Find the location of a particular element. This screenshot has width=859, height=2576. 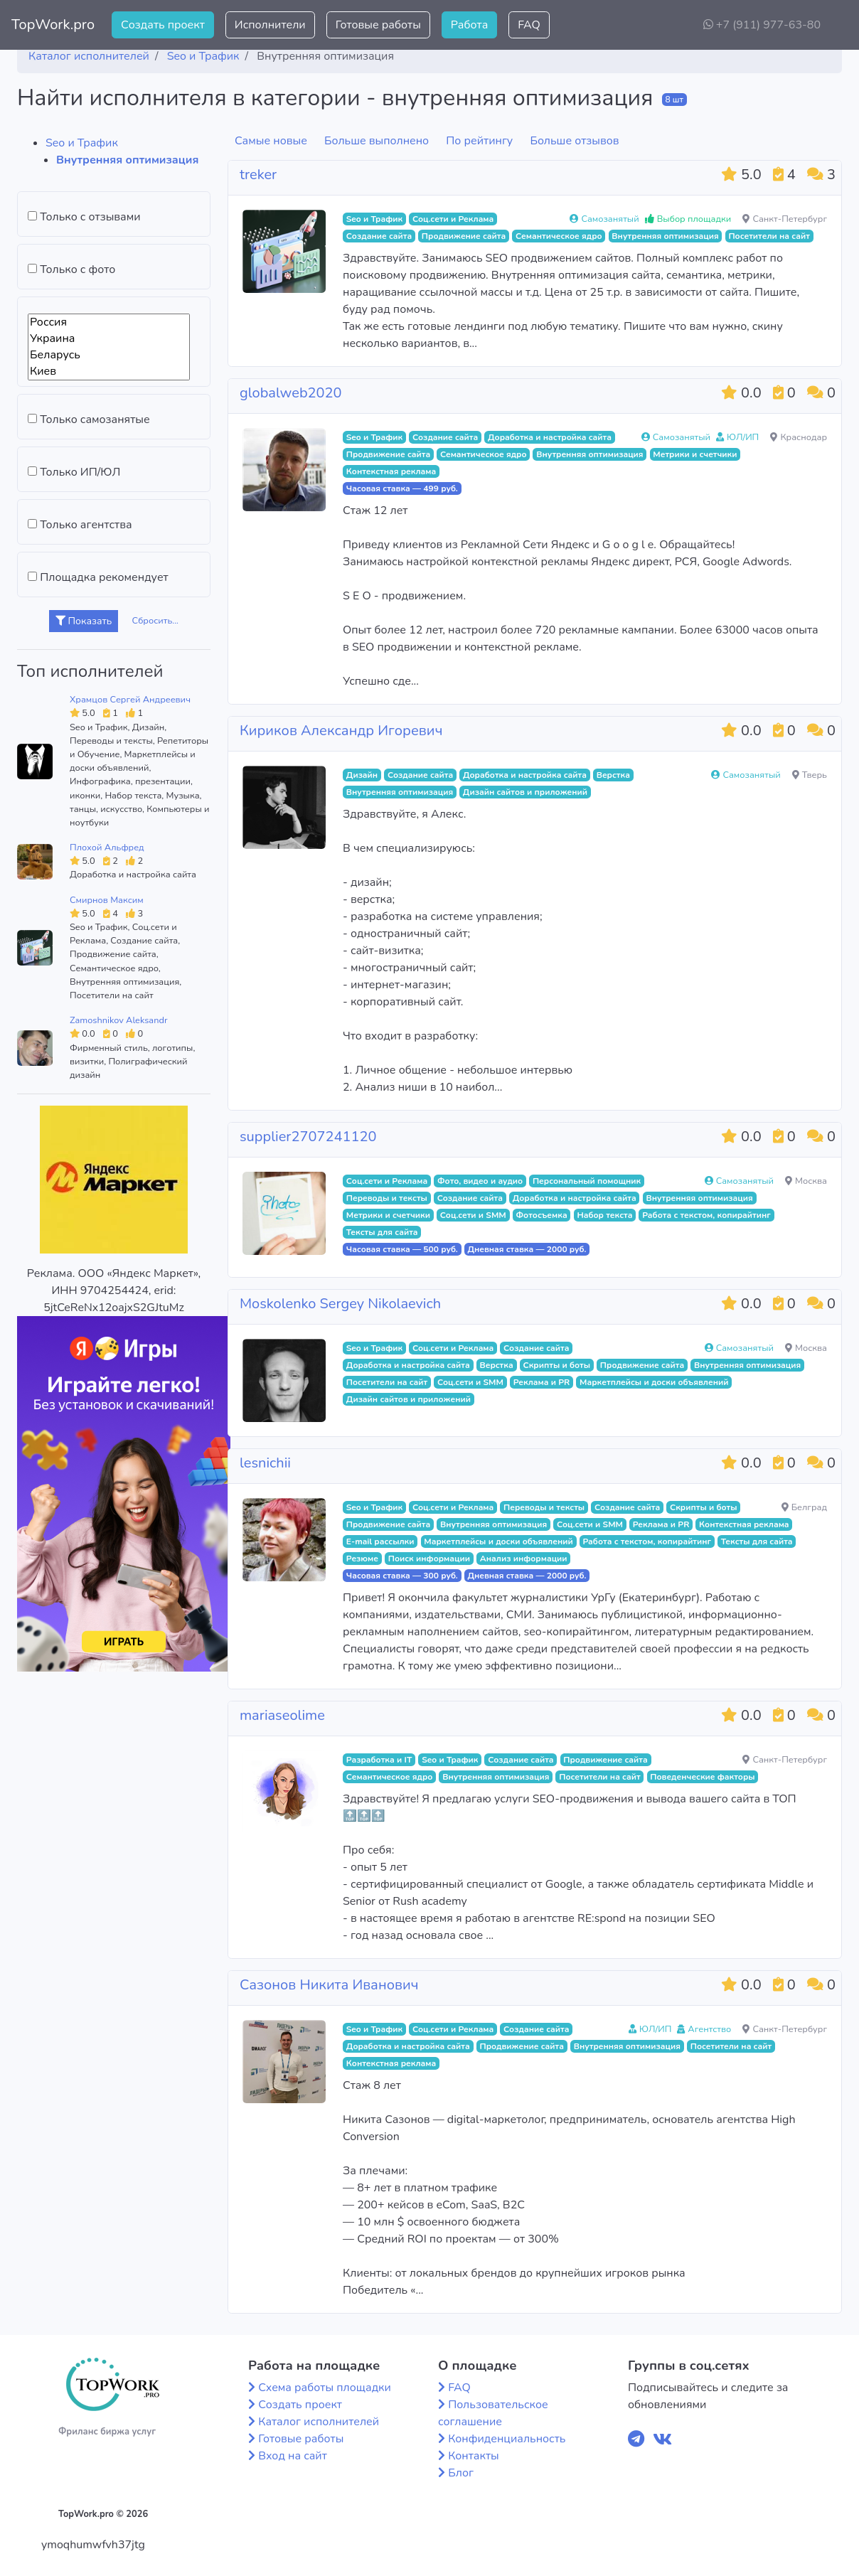

Внутренняя оптимизация is located at coordinates (127, 160).